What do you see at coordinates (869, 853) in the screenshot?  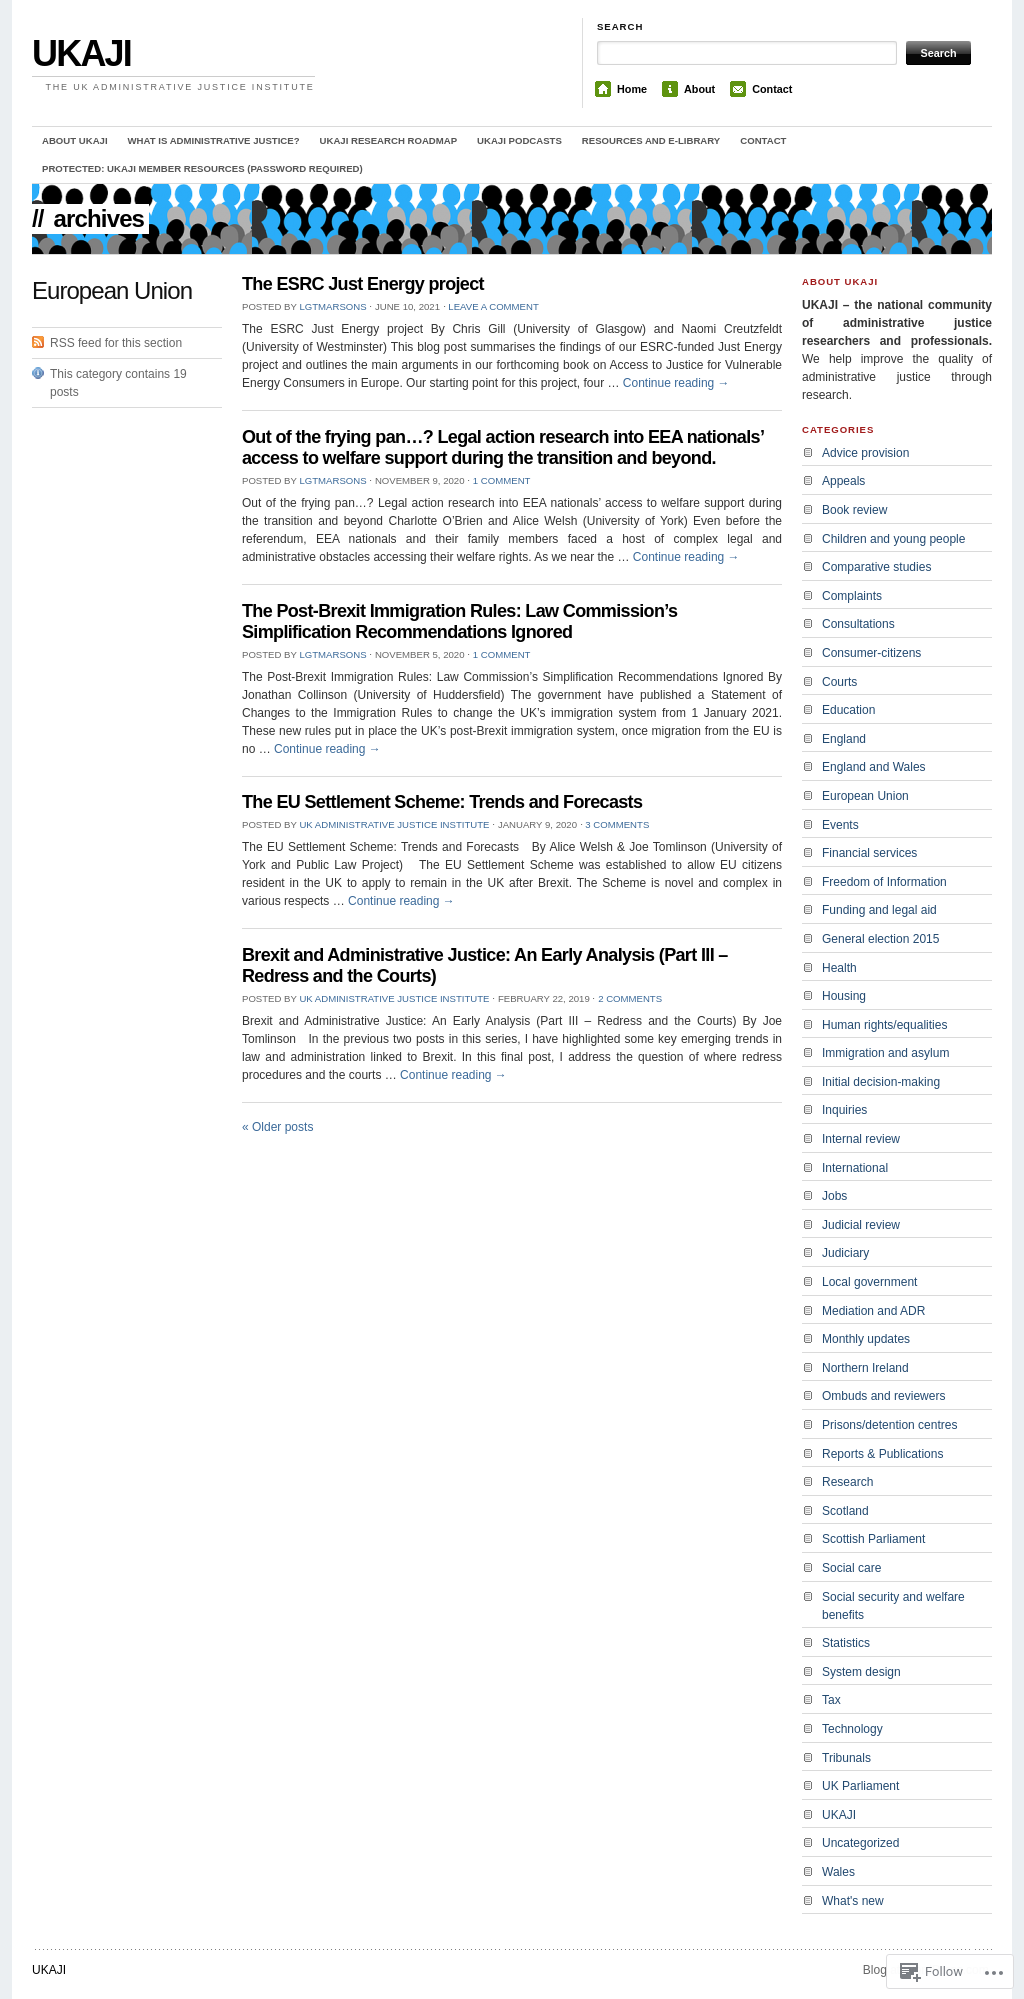 I see `Financial services` at bounding box center [869, 853].